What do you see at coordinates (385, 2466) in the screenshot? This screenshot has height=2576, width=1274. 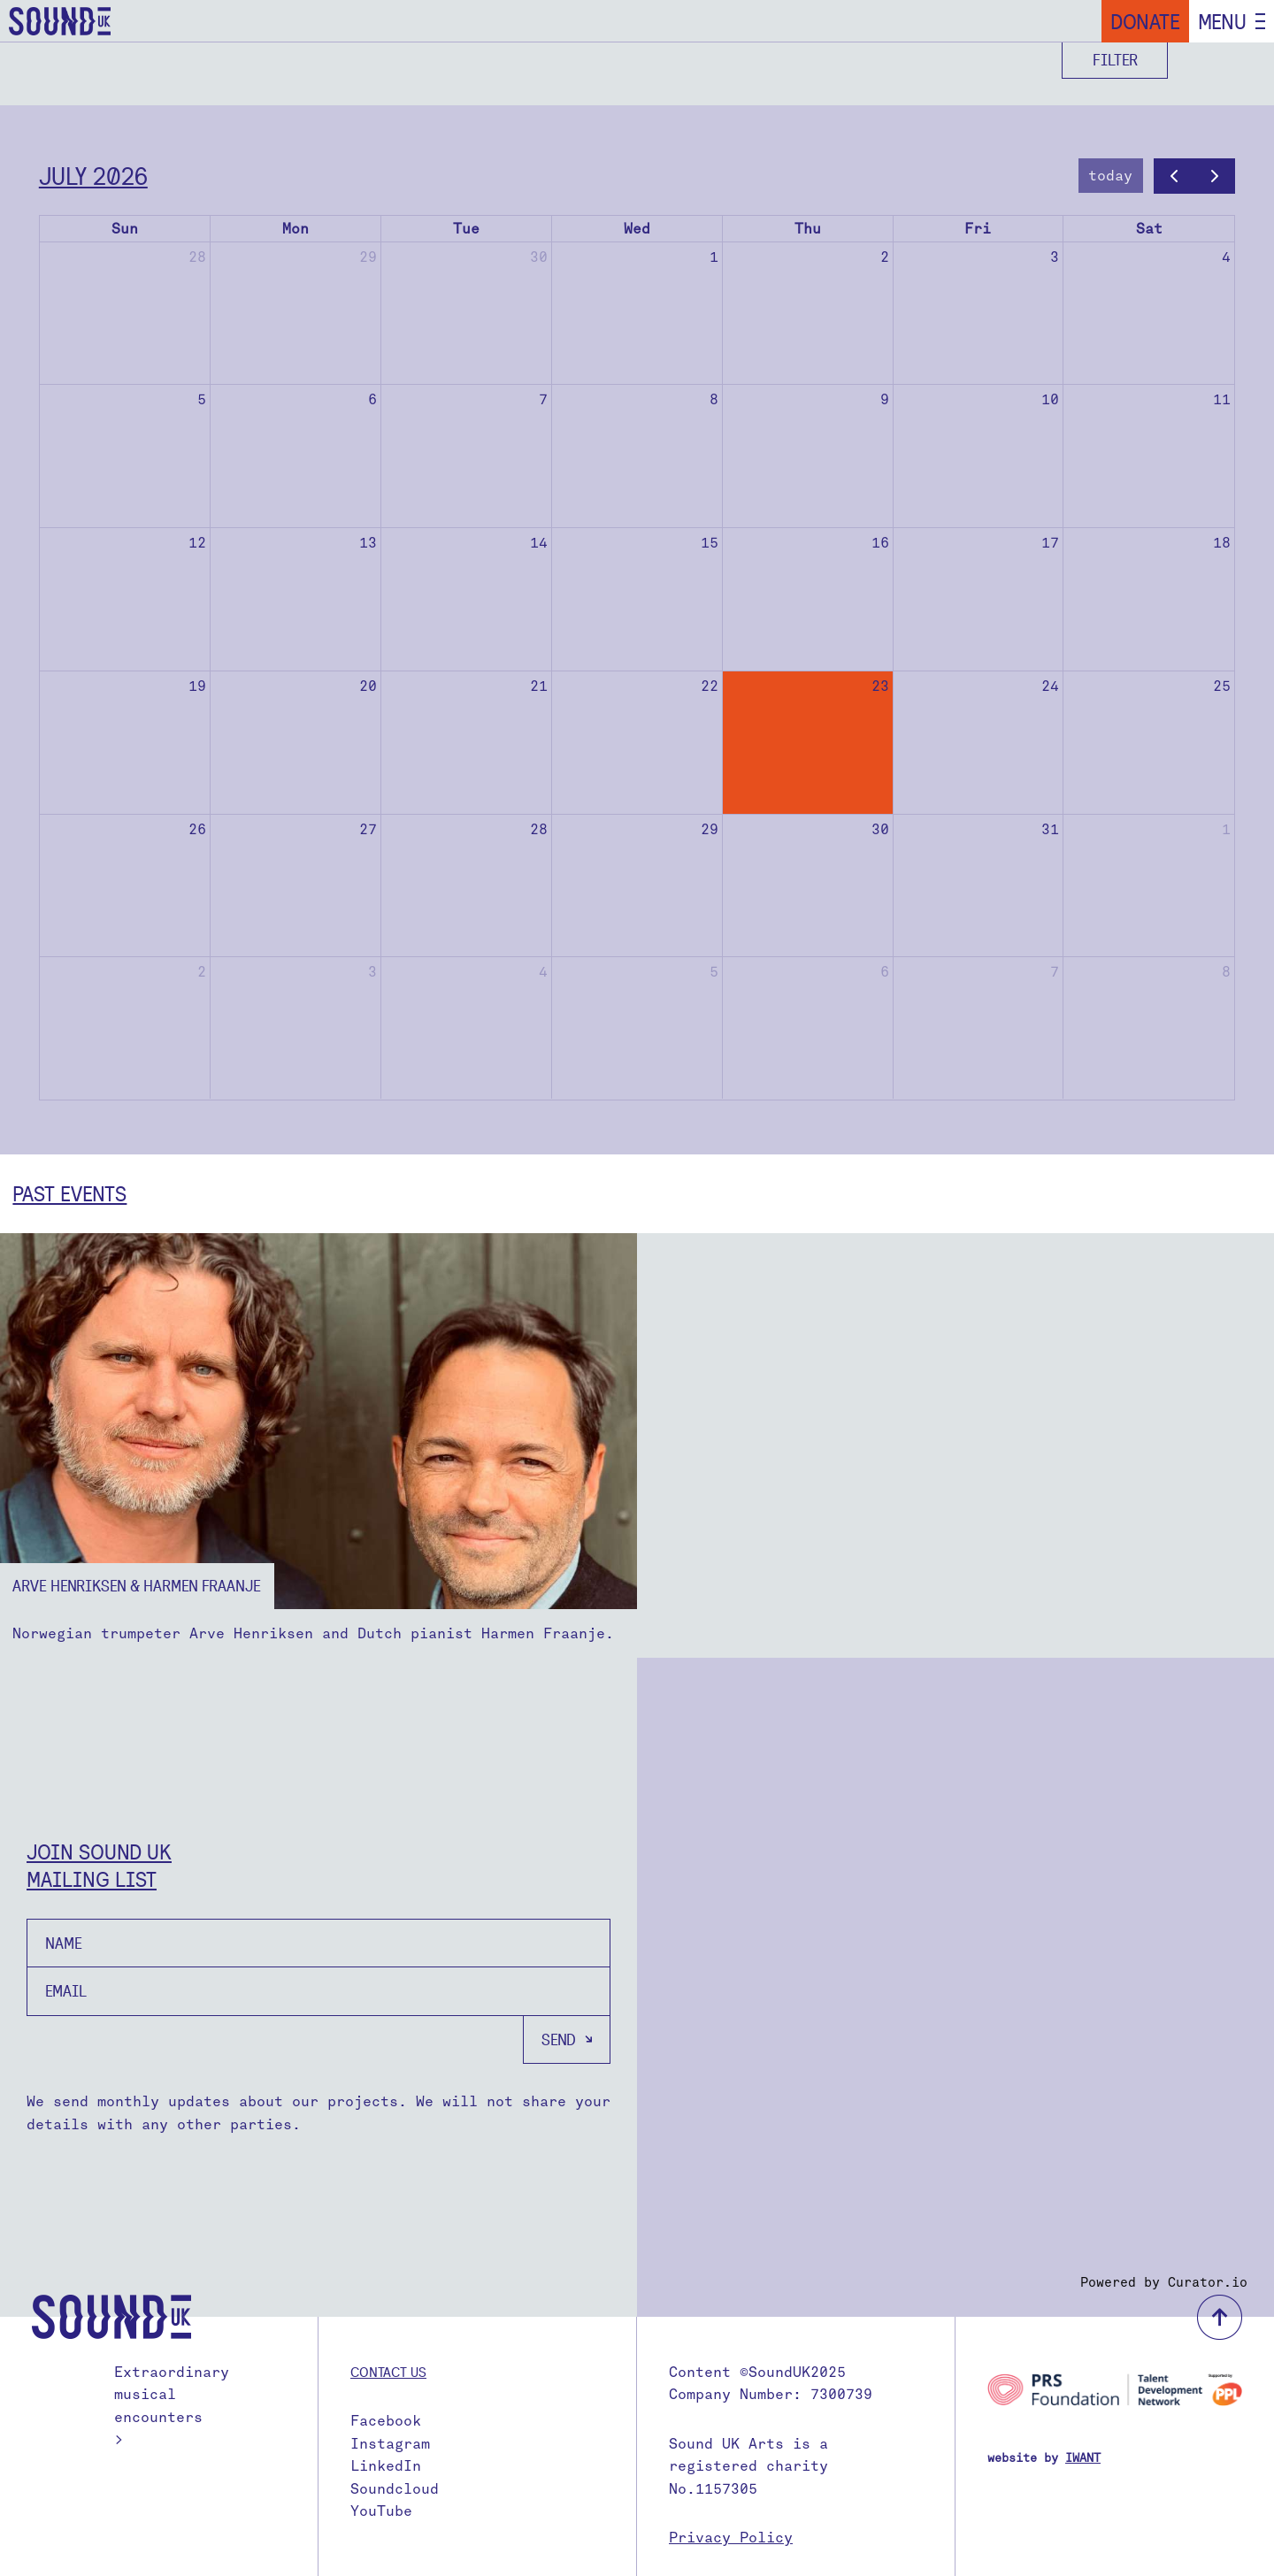 I see `LinkedIn` at bounding box center [385, 2466].